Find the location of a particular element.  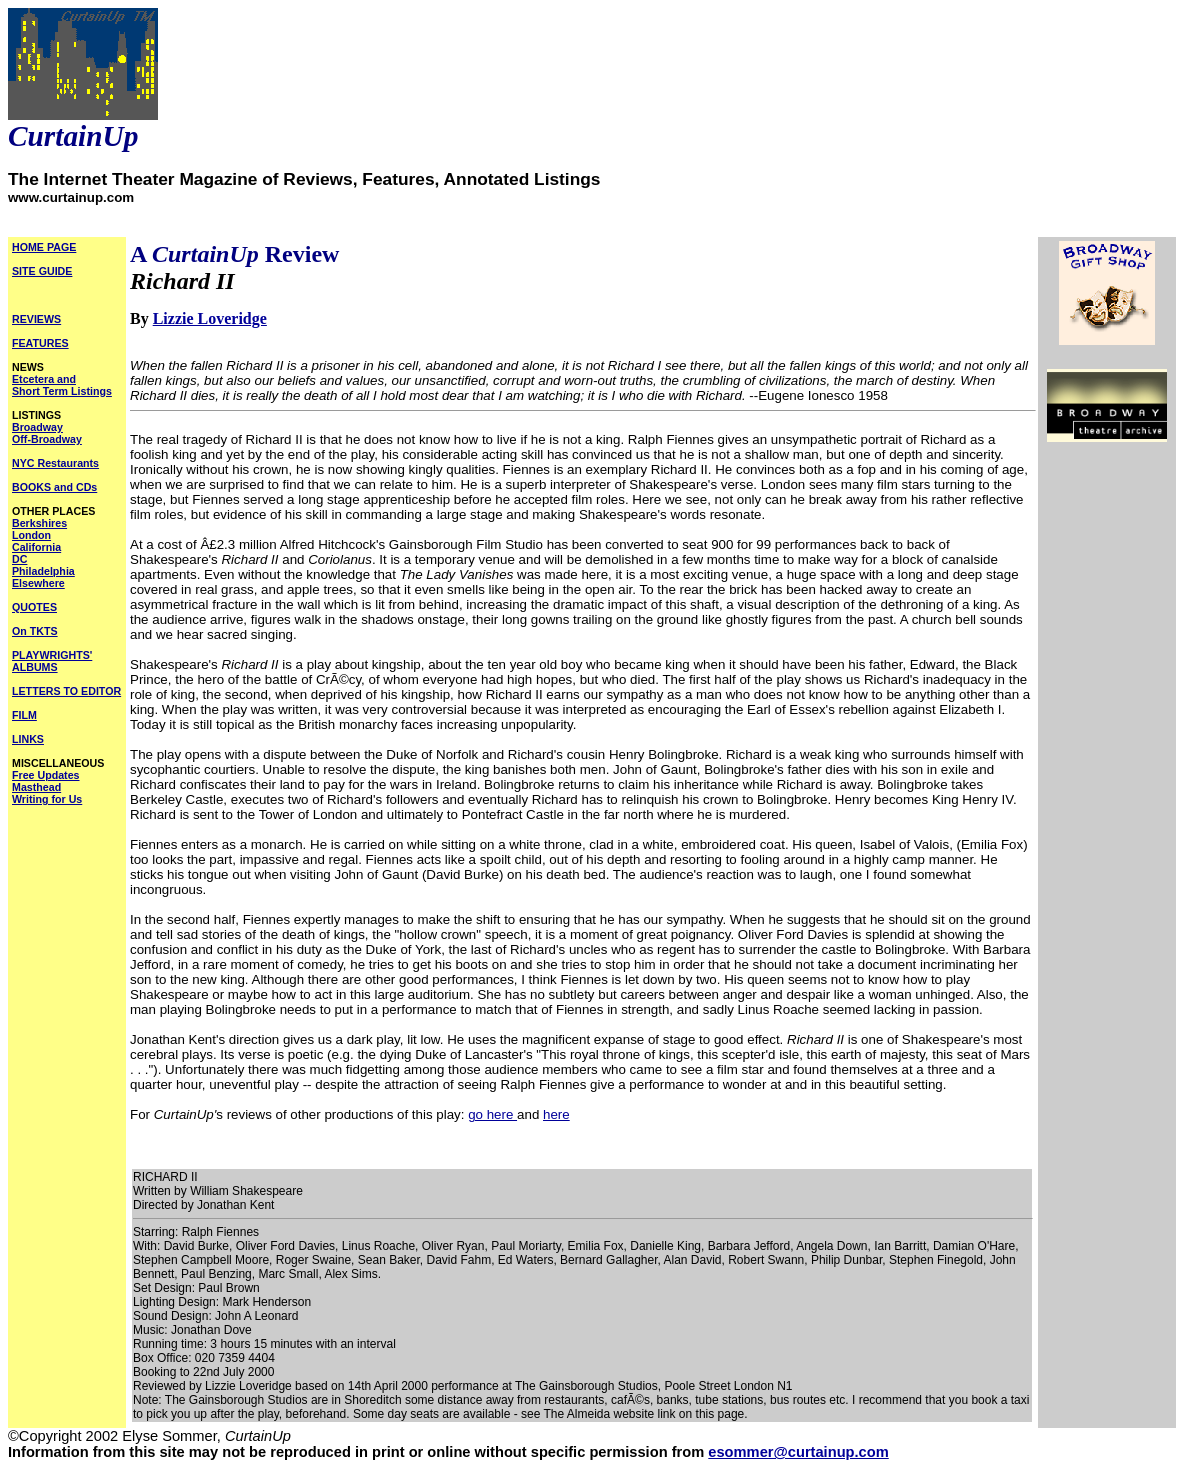

Berkshires is located at coordinates (39, 523).